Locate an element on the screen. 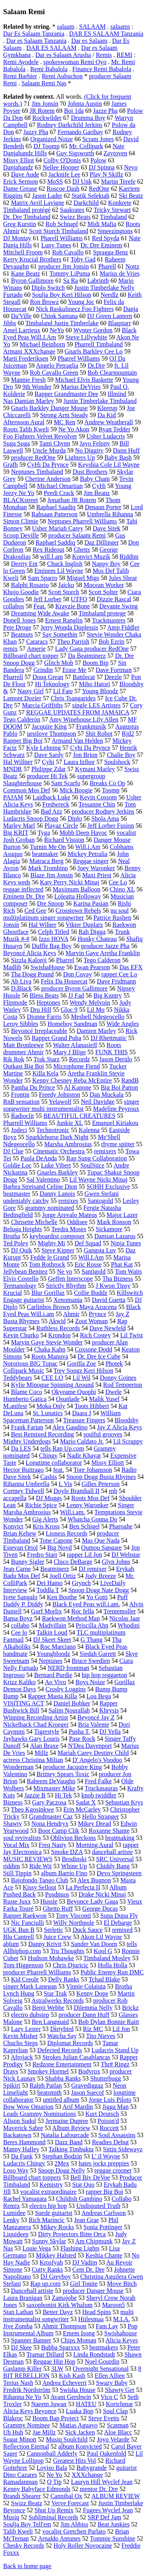 The height and width of the screenshot is (2576, 147). Jacknife Lee is located at coordinates (64, 174).